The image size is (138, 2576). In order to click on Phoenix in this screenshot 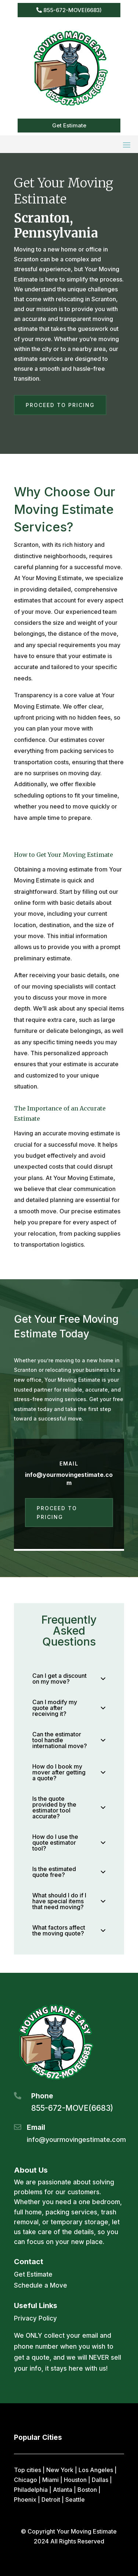, I will do `click(25, 2499)`.